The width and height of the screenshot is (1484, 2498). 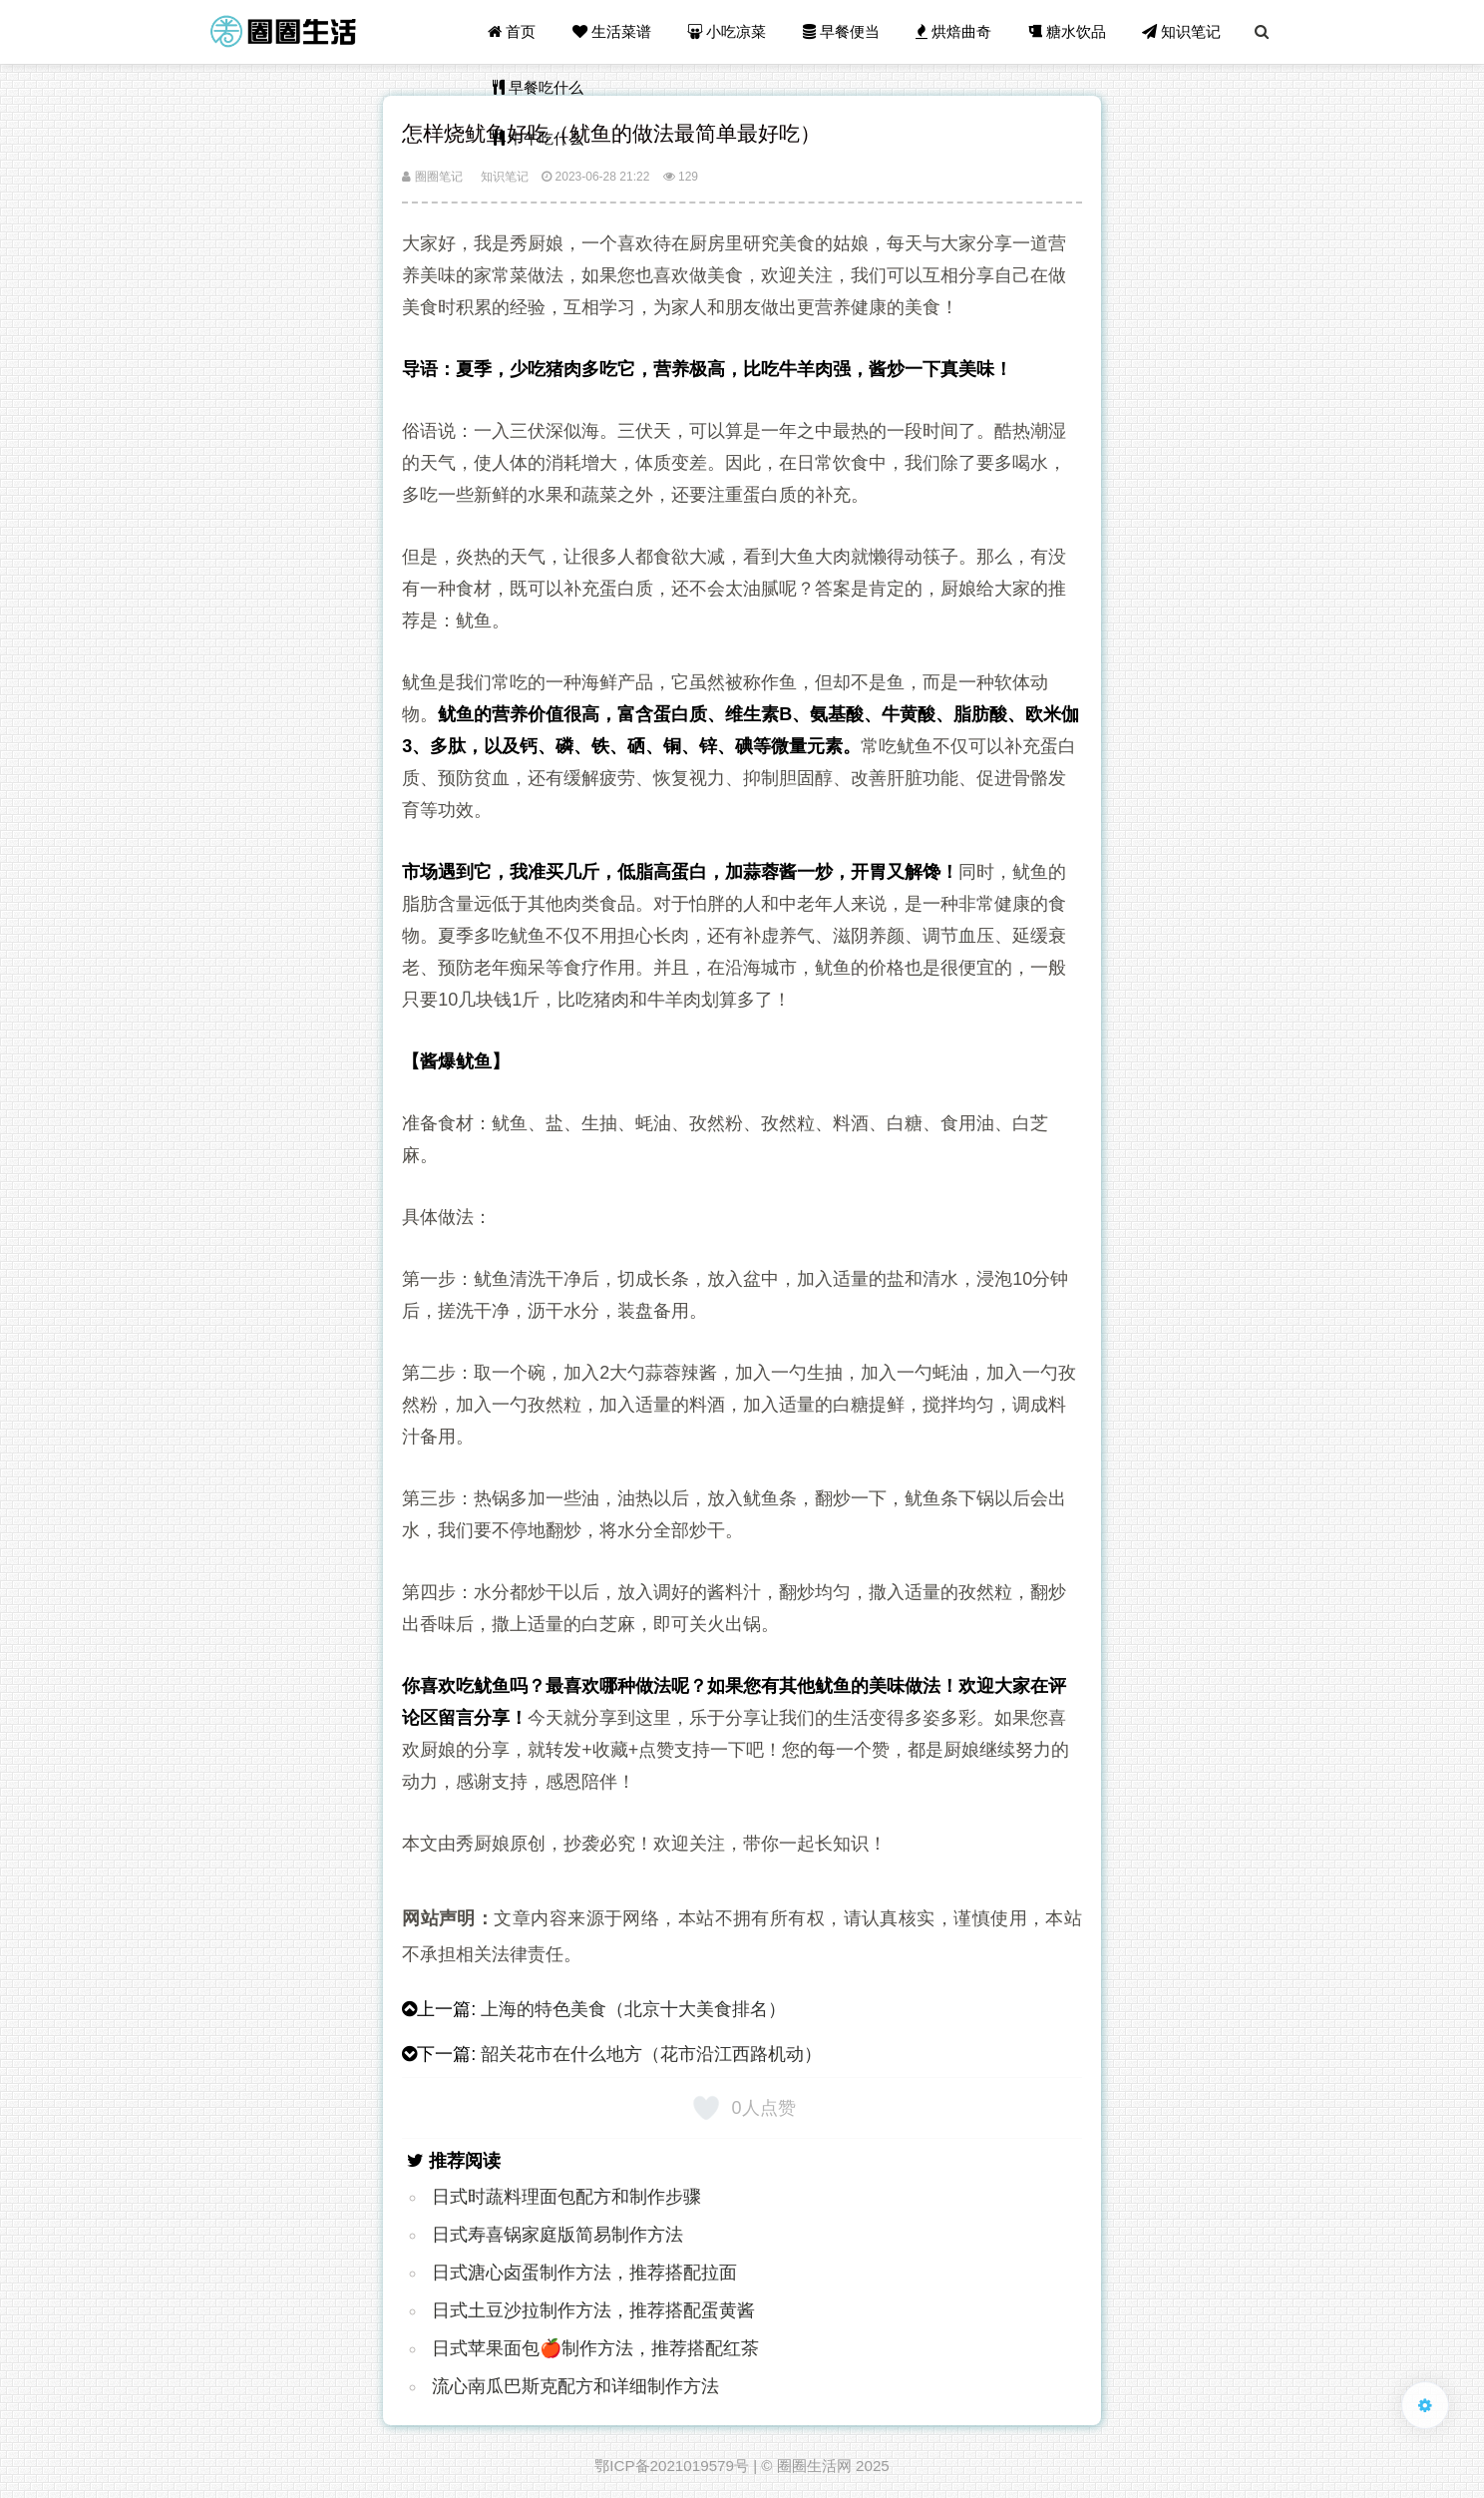 What do you see at coordinates (1067, 31) in the screenshot?
I see `糖水饮品` at bounding box center [1067, 31].